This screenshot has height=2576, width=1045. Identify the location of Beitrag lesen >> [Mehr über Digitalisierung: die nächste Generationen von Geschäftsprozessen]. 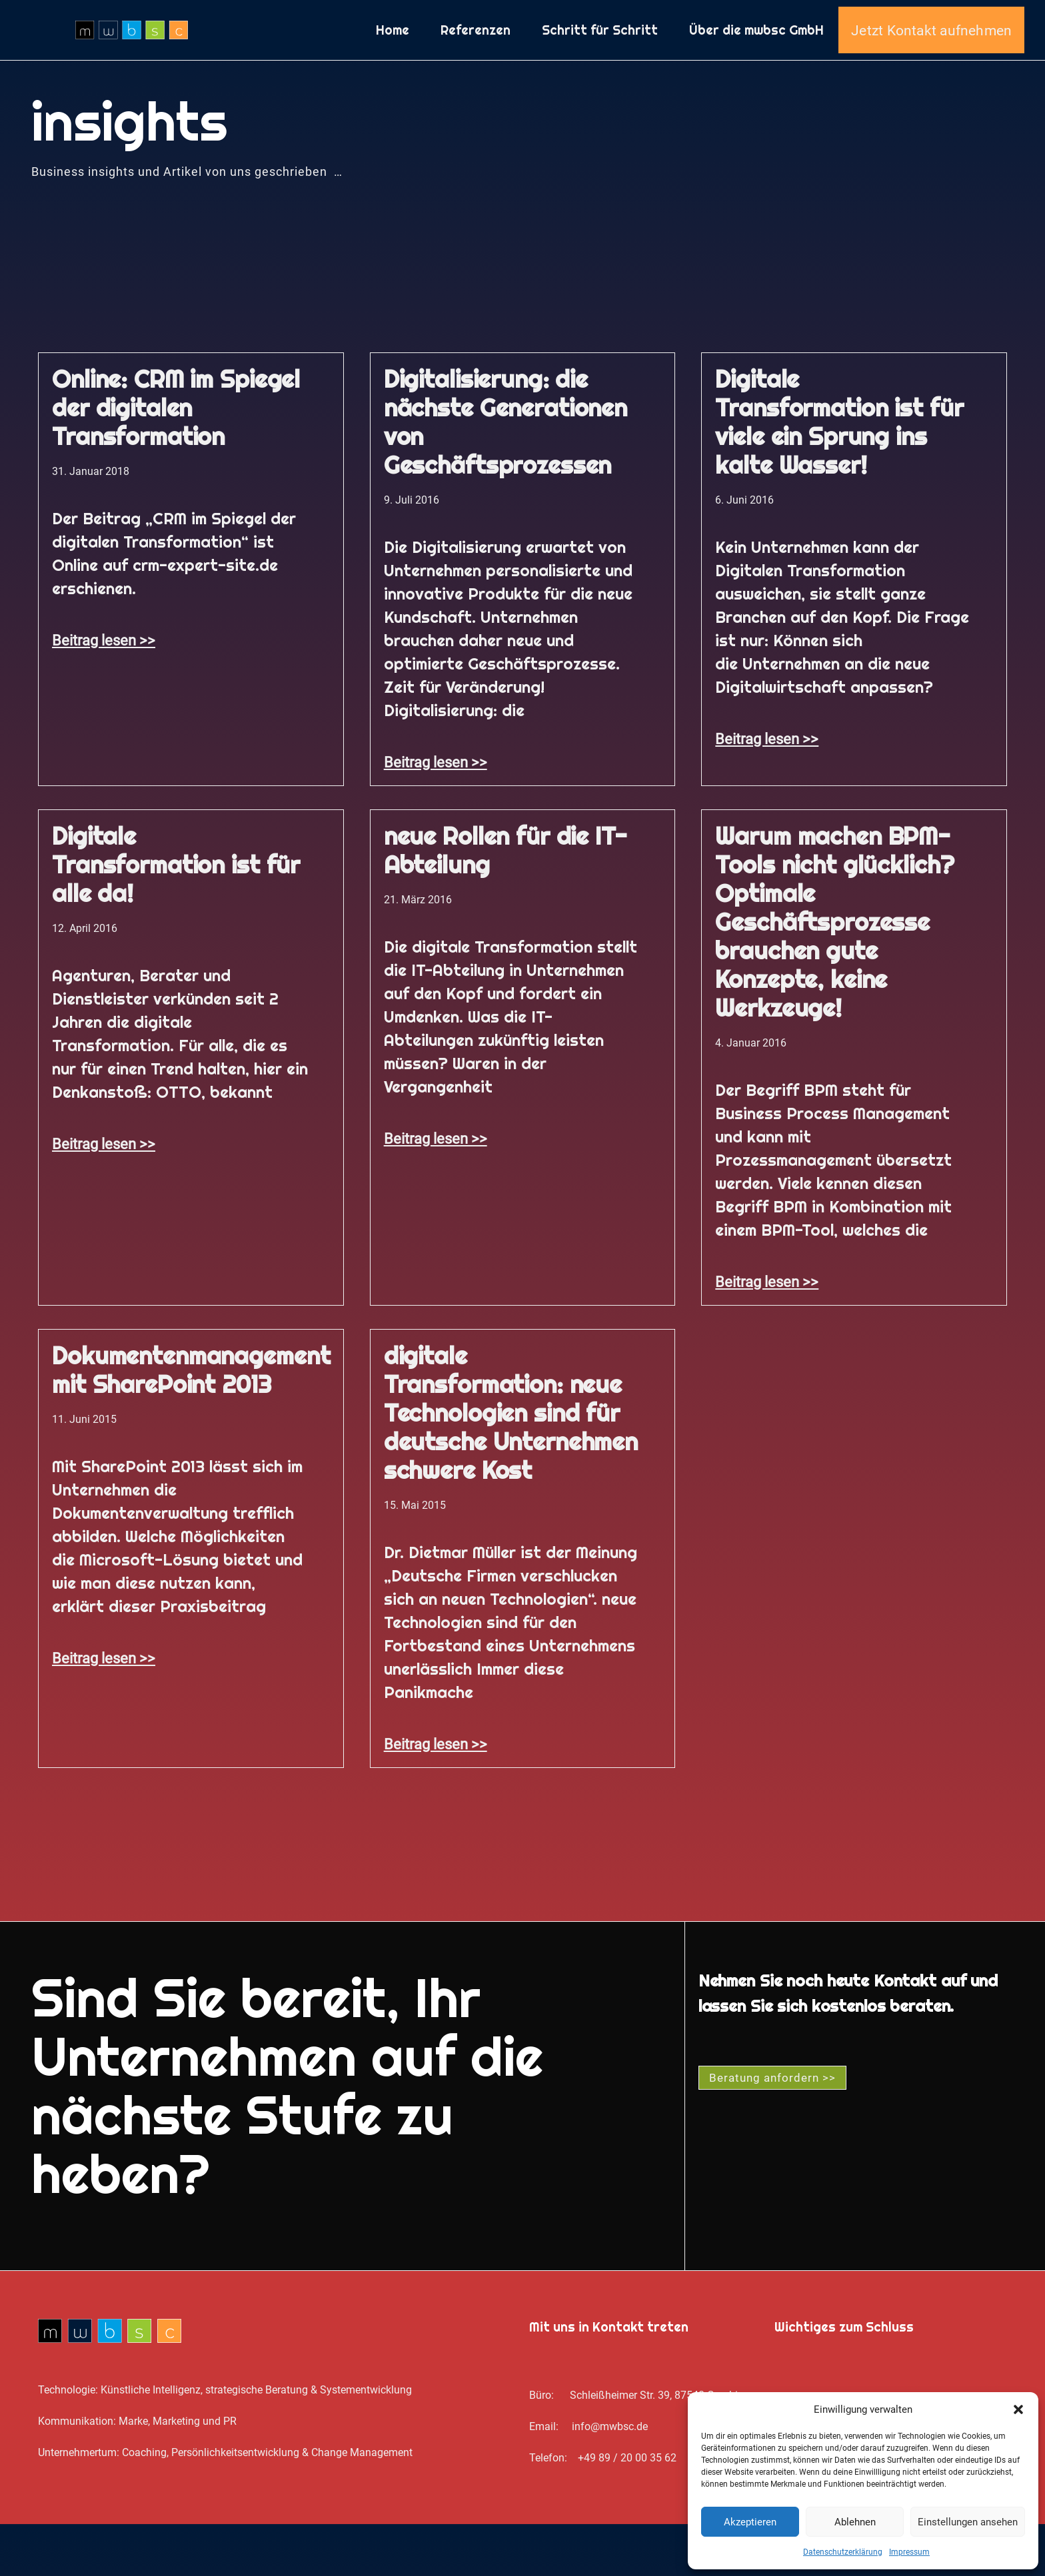
(435, 814).